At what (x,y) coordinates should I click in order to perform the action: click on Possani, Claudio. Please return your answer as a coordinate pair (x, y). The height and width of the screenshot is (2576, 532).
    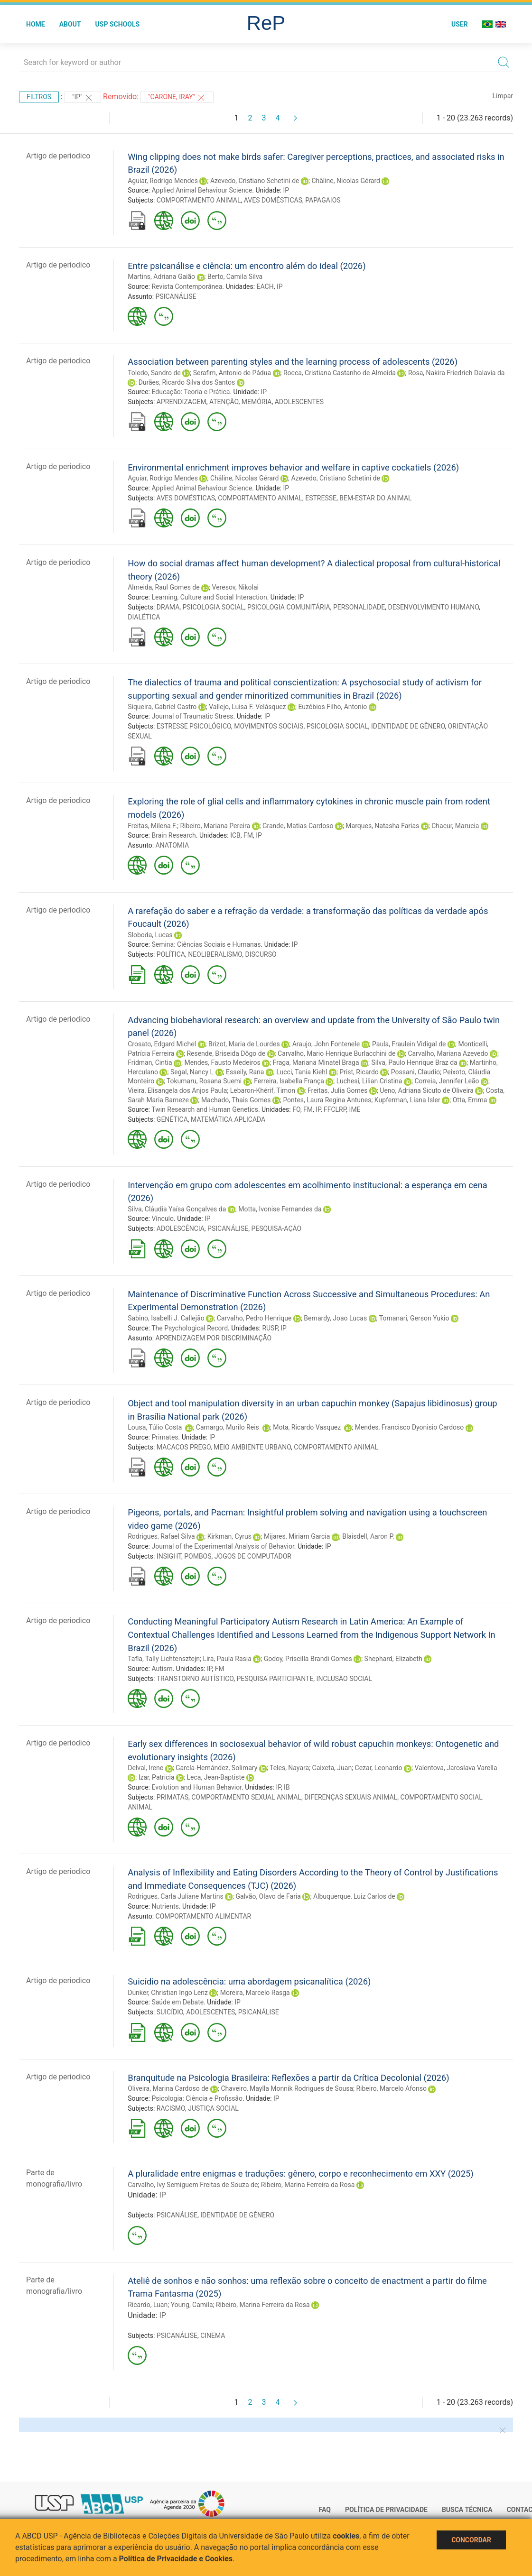
    Looking at the image, I should click on (415, 1072).